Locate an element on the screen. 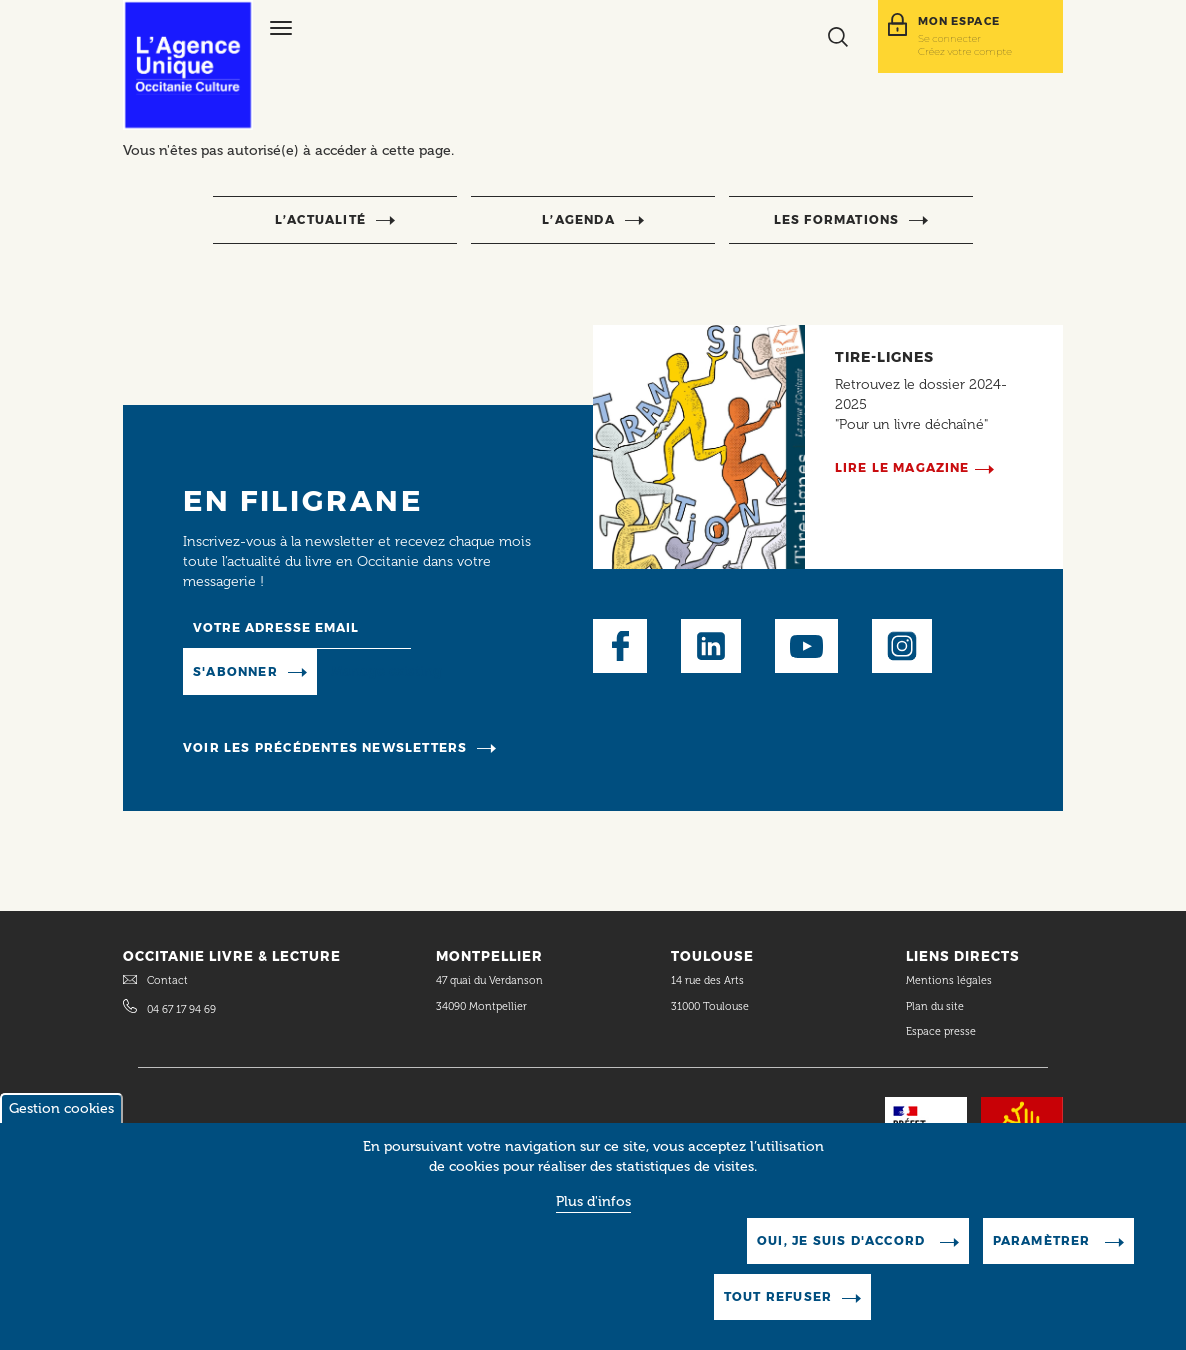 The height and width of the screenshot is (1350, 1186). Contact is located at coordinates (167, 980).